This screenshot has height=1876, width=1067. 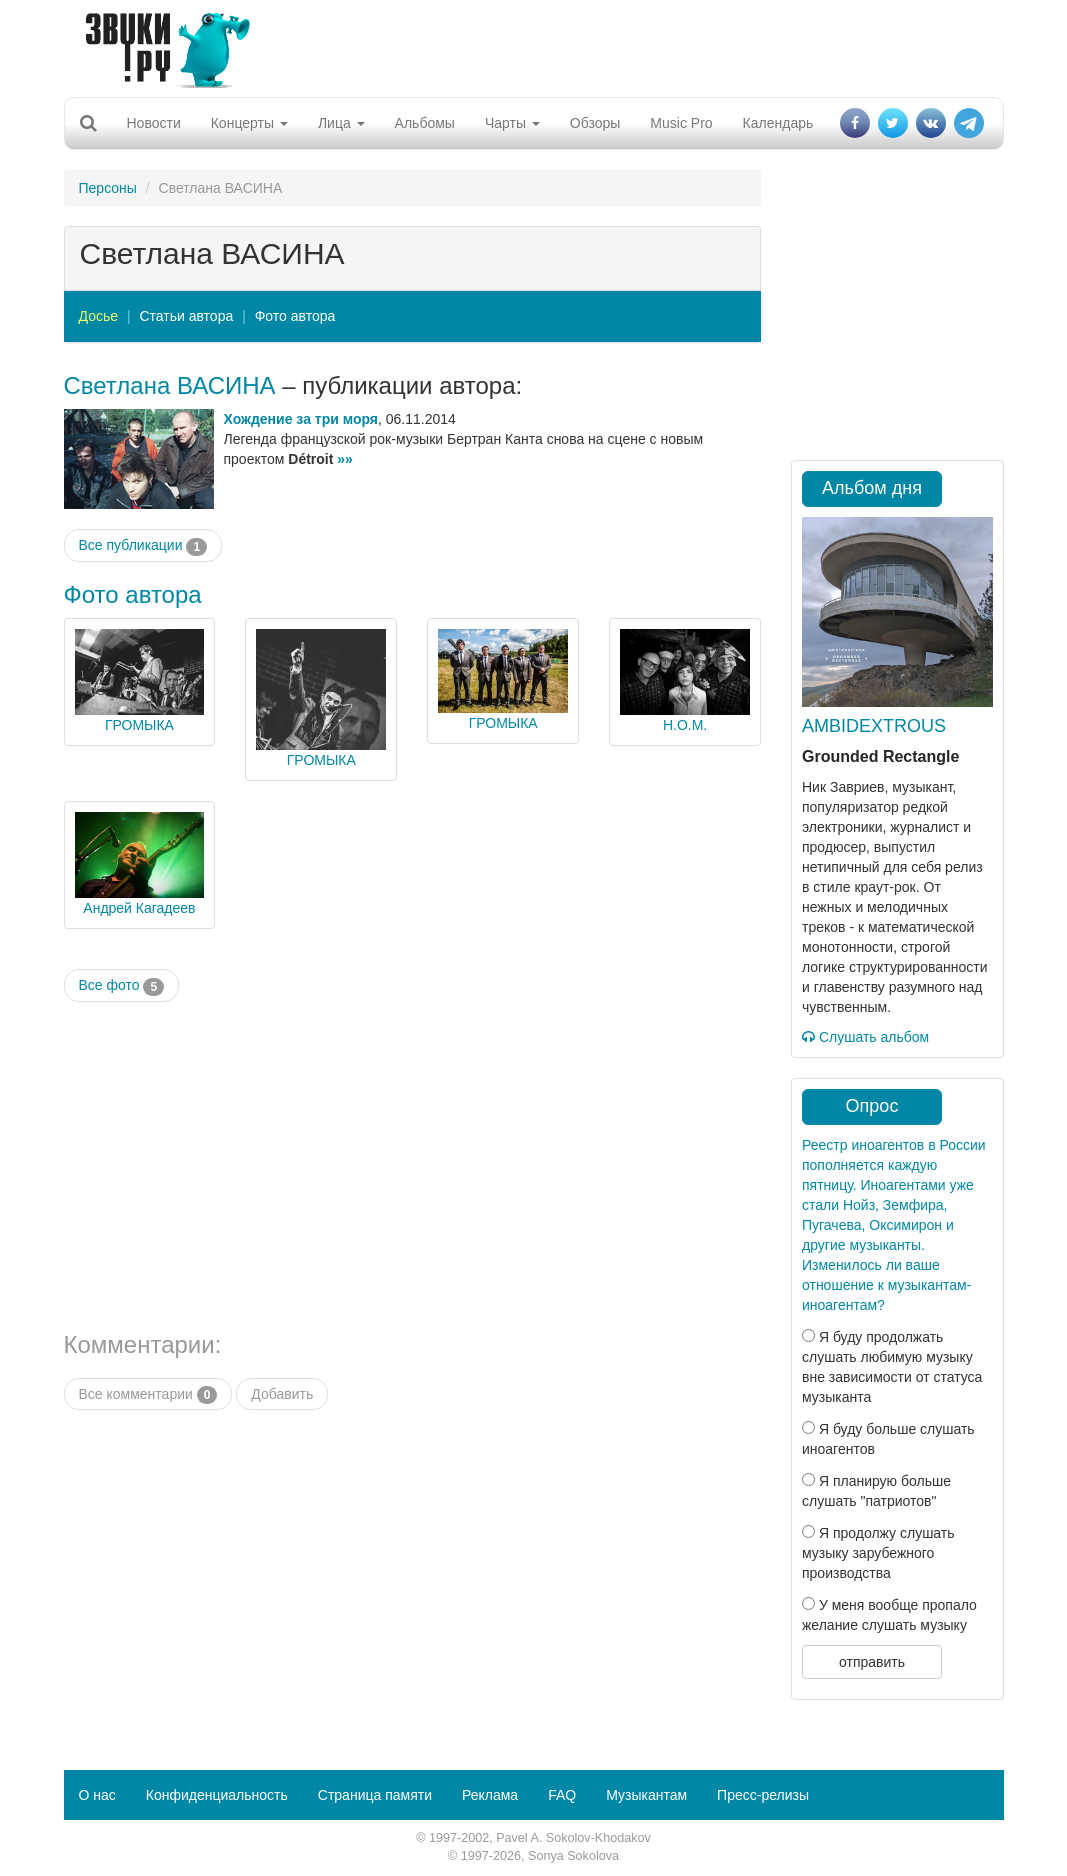 What do you see at coordinates (108, 188) in the screenshot?
I see `Персоны` at bounding box center [108, 188].